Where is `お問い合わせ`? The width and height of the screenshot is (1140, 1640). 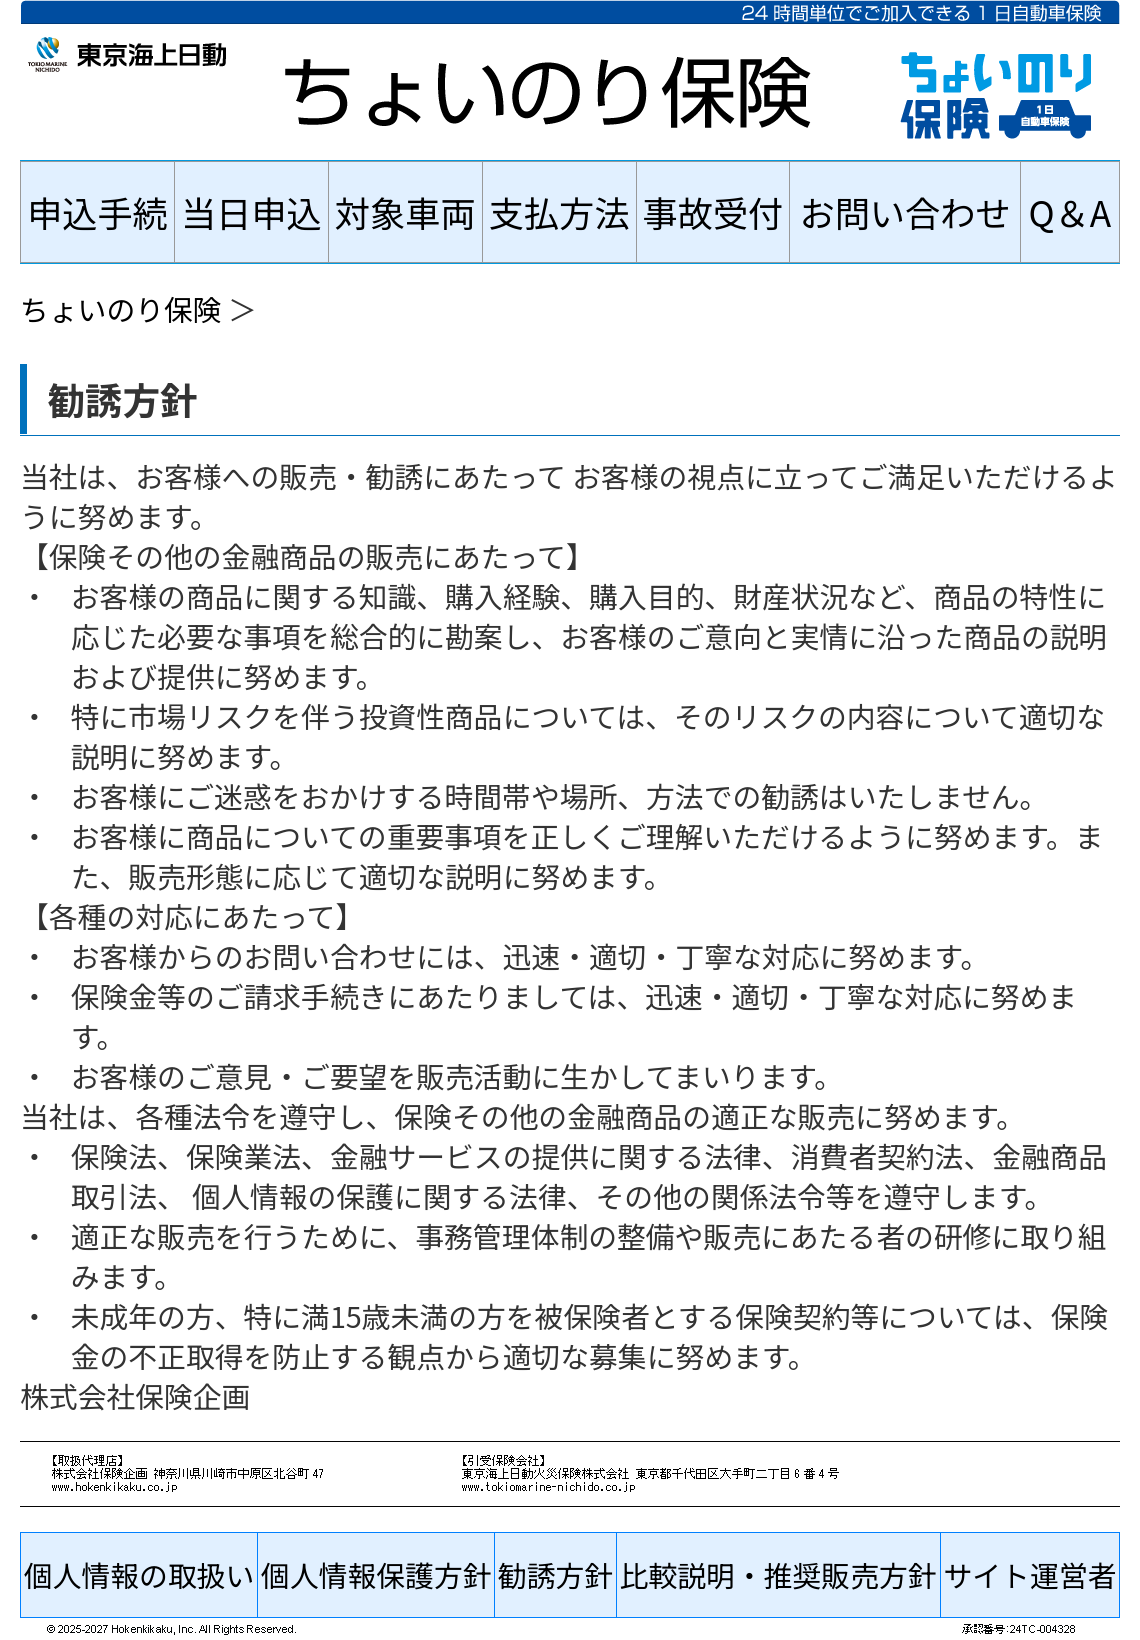 お問い合わせ is located at coordinates (904, 211).